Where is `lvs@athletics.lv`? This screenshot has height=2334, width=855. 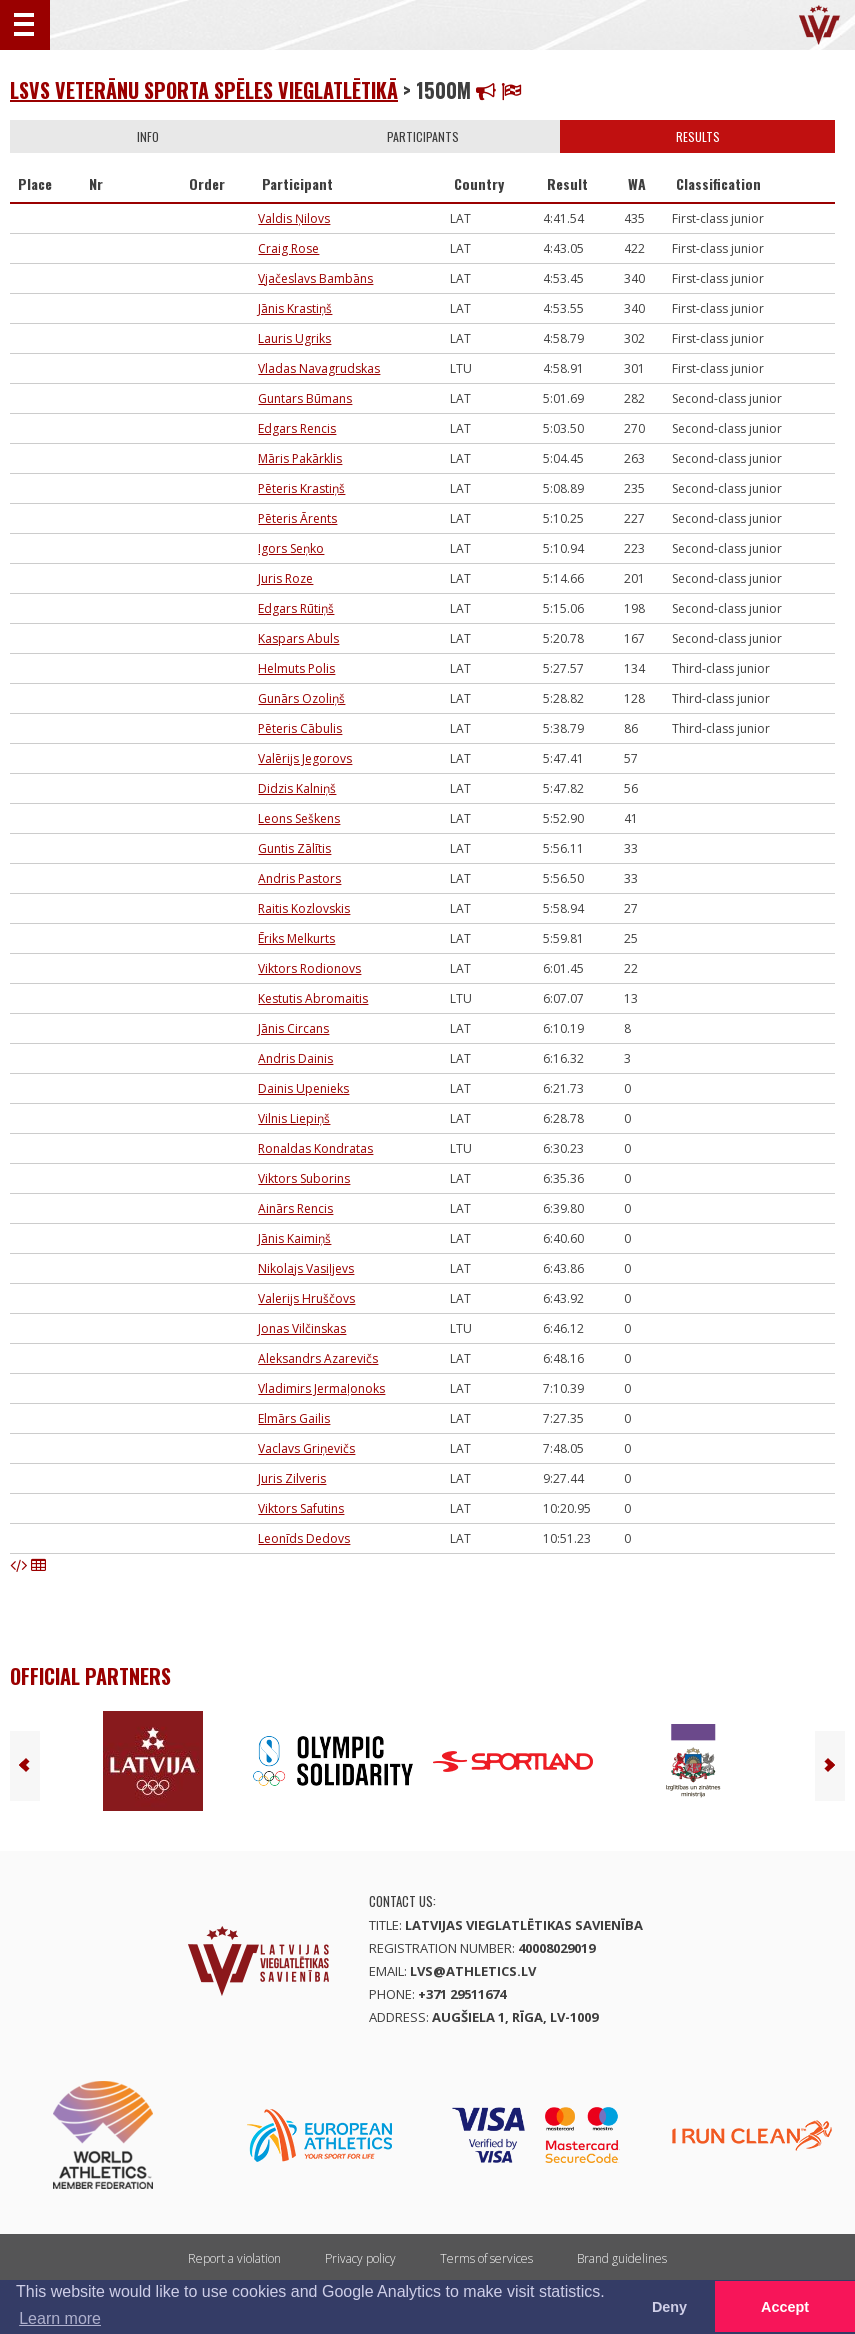
lvs@athletics.lv is located at coordinates (473, 1971).